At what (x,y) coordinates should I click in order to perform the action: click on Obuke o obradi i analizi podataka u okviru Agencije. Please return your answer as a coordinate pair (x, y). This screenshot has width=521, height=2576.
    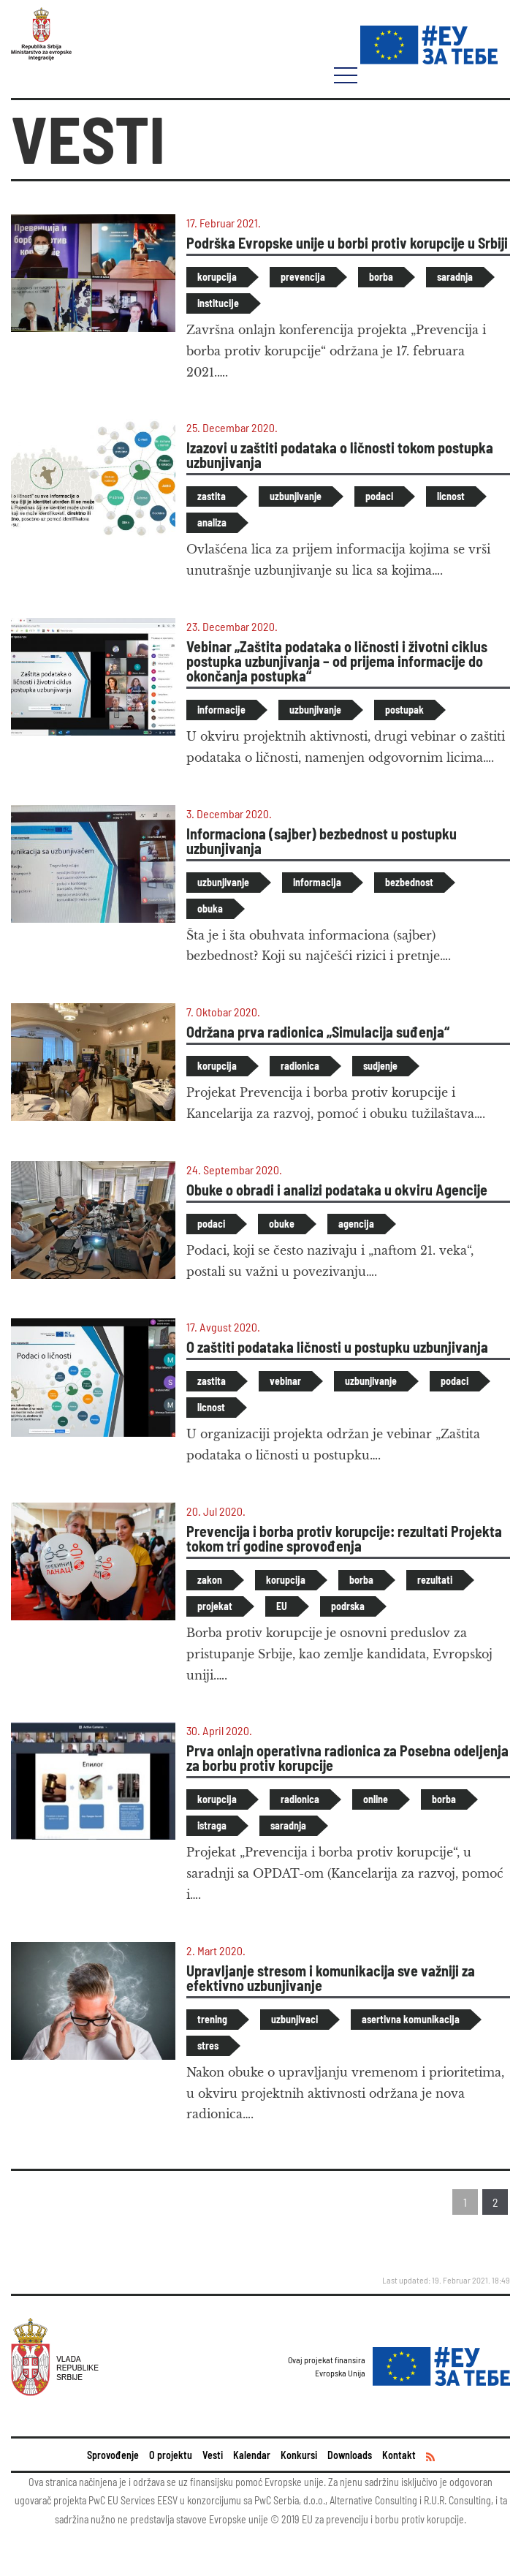
    Looking at the image, I should click on (336, 1189).